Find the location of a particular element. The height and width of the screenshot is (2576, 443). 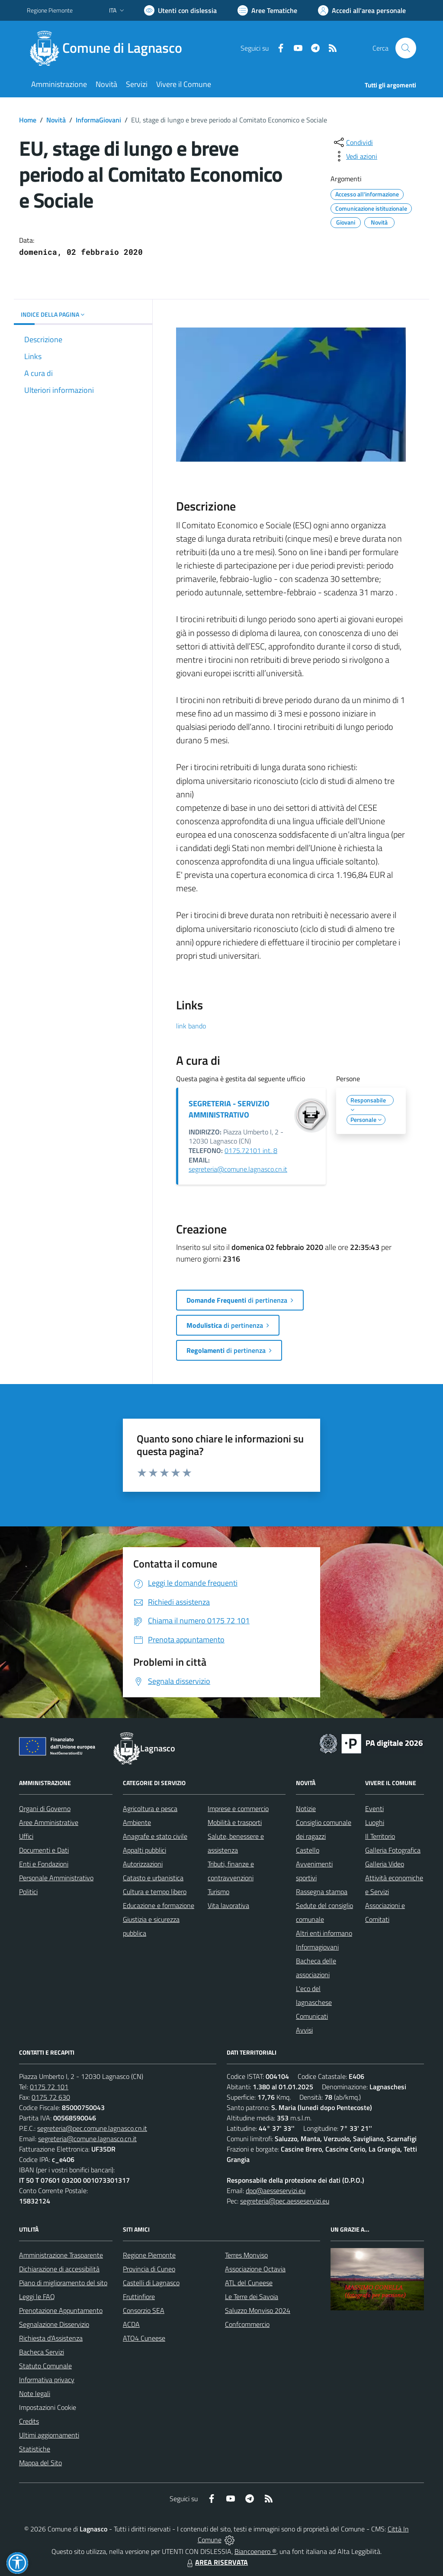

Educazione e formazione is located at coordinates (158, 1905).